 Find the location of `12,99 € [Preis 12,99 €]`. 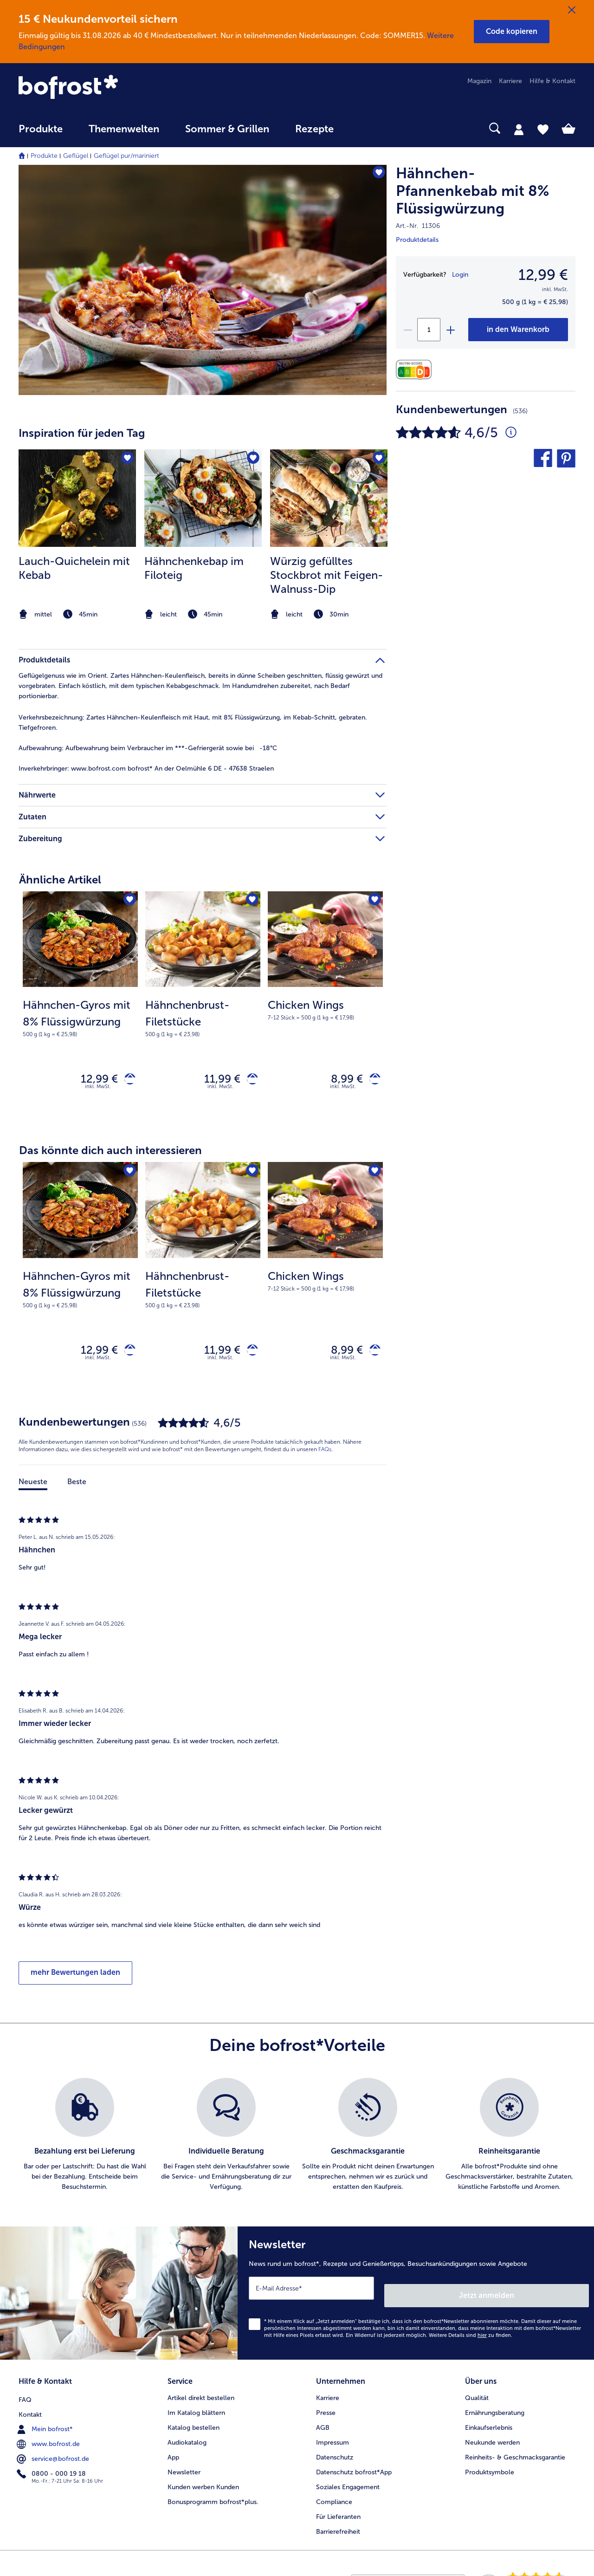

12,99 € [Preis 12,99 €] is located at coordinates (92, 1080).